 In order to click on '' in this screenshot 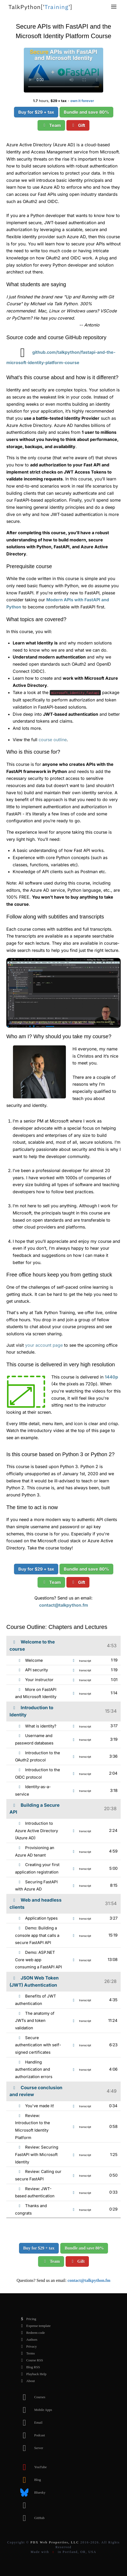, I will do `click(40, 7)`.